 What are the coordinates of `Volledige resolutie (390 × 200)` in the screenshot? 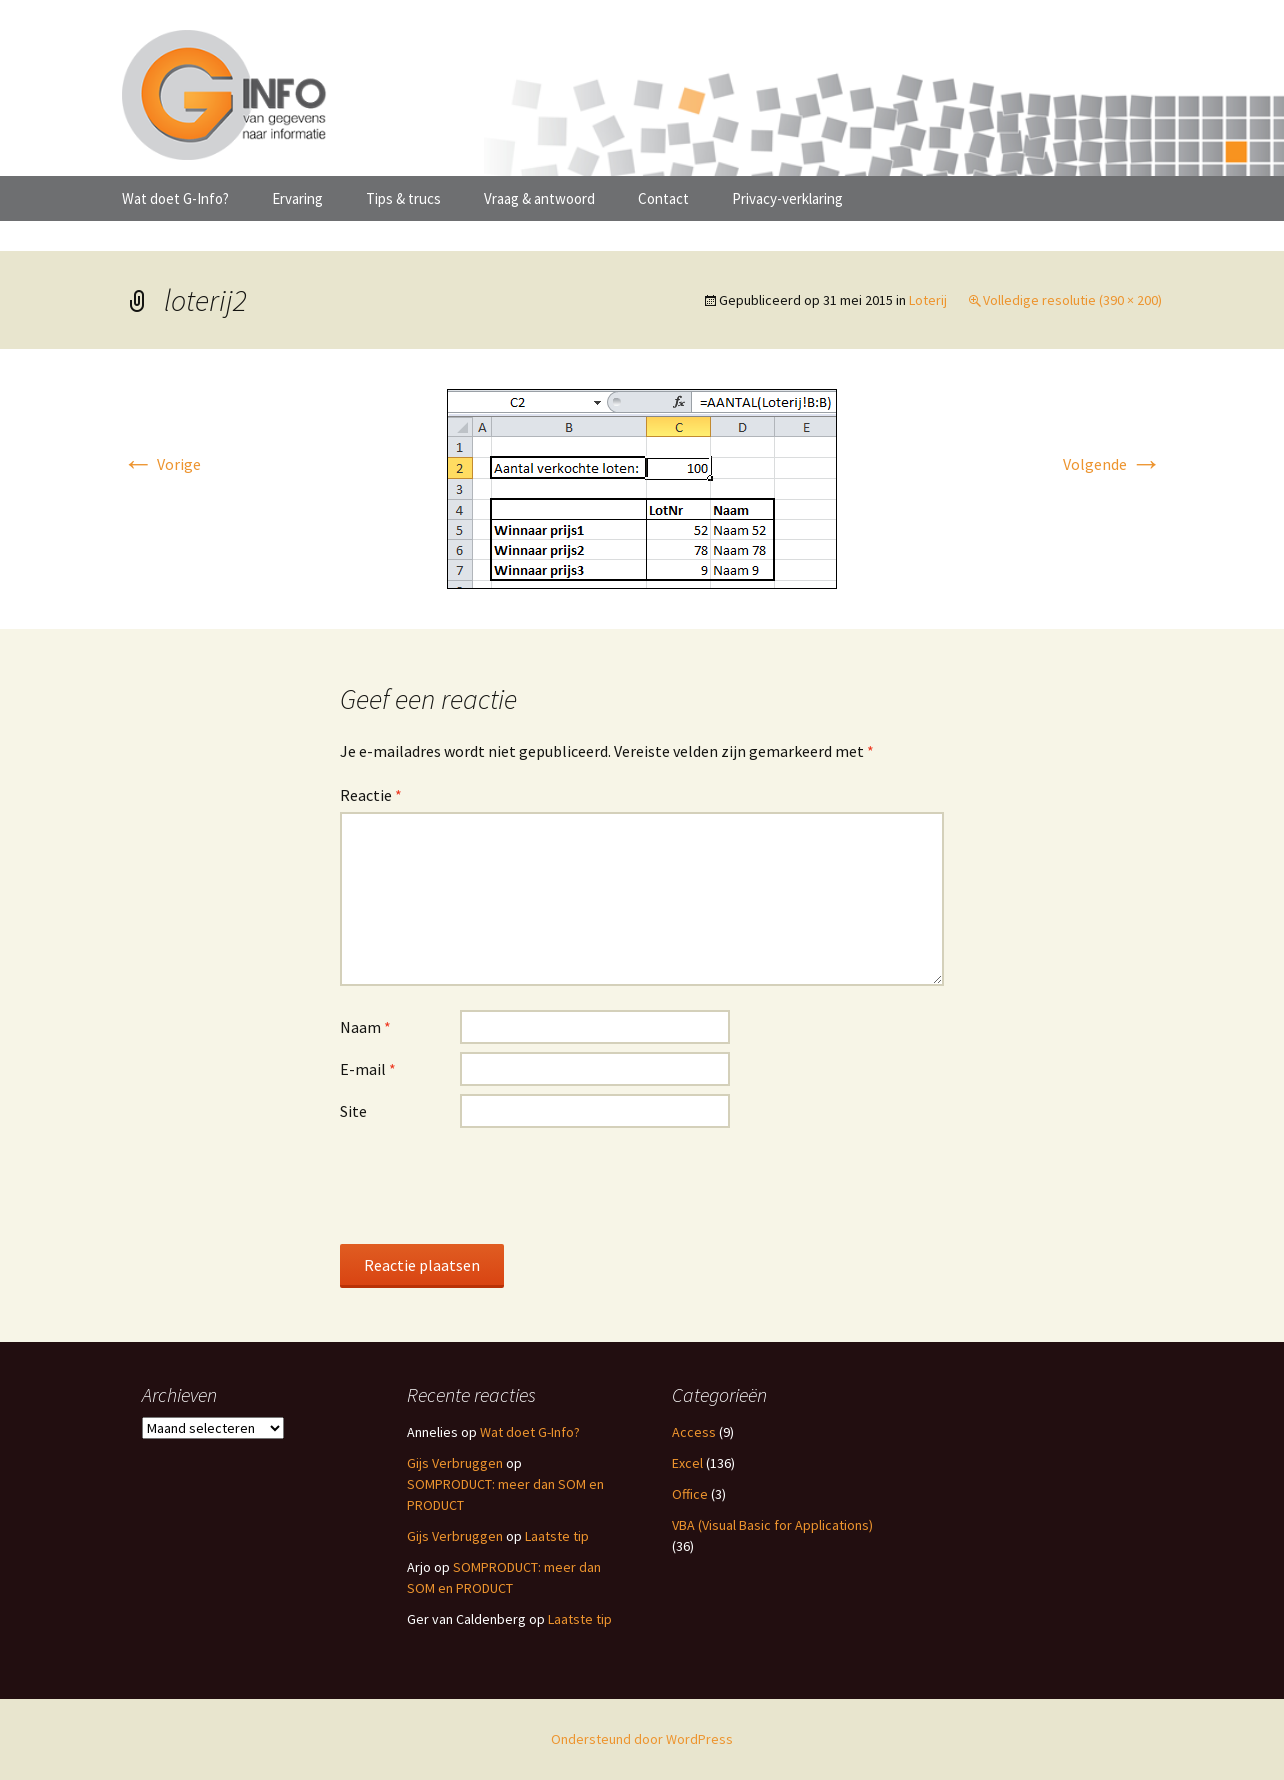 It's located at (1072, 300).